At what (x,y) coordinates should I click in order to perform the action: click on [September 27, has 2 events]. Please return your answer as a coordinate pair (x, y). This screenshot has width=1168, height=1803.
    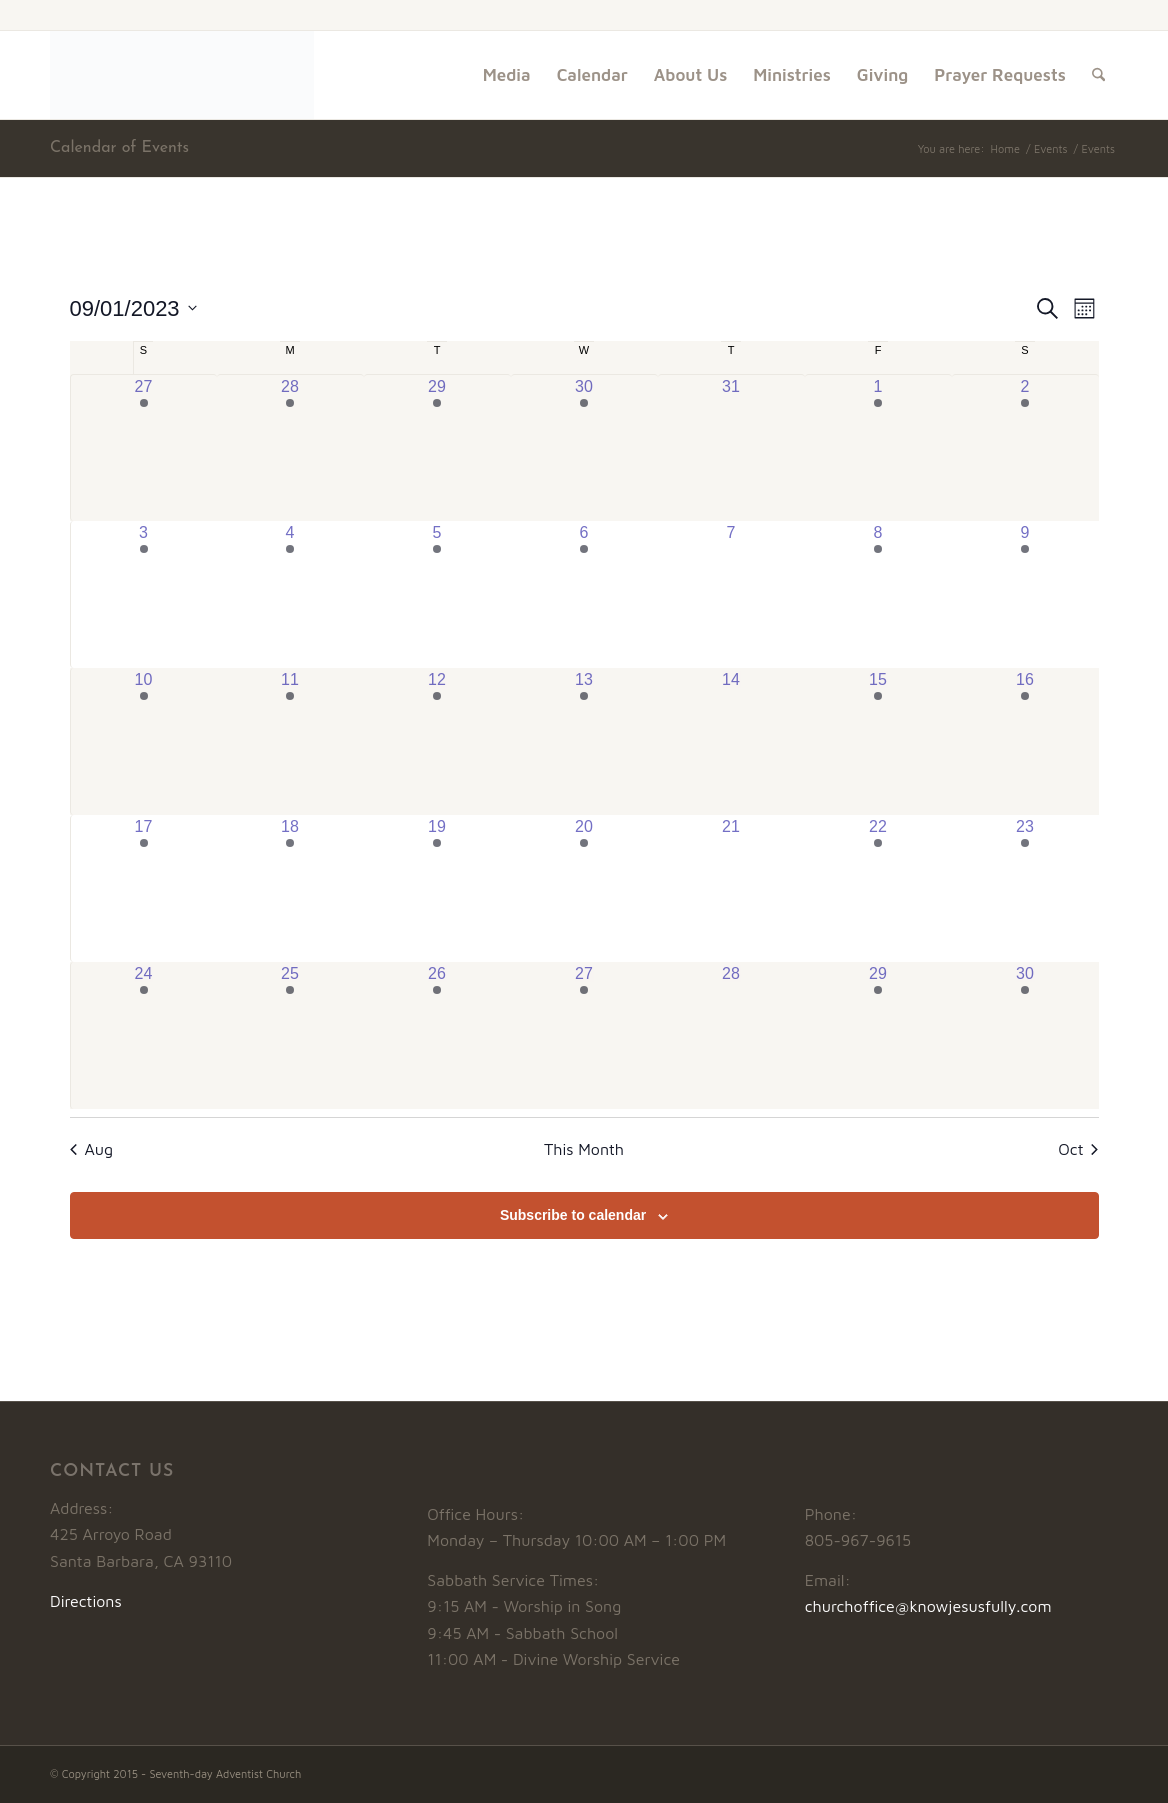
    Looking at the image, I should click on (584, 1035).